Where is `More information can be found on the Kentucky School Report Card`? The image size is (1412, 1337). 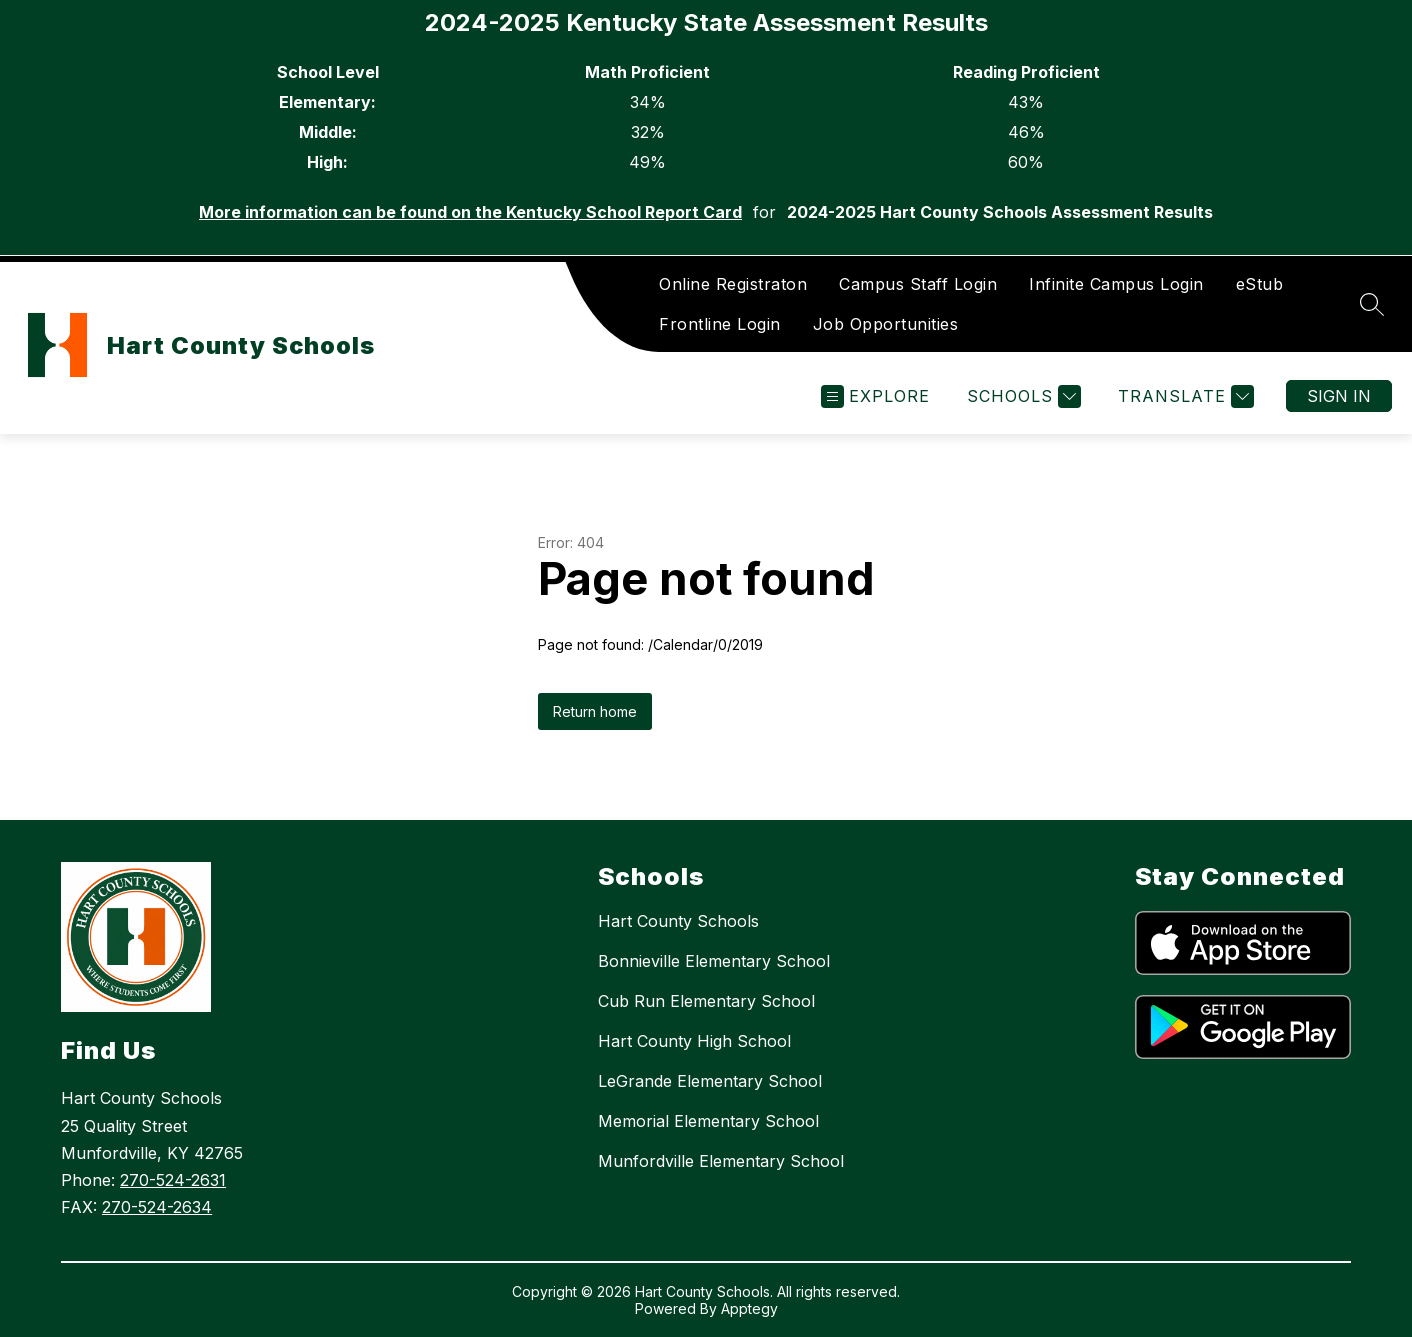
More information can be found on the Kentucky School Report Card is located at coordinates (470, 212).